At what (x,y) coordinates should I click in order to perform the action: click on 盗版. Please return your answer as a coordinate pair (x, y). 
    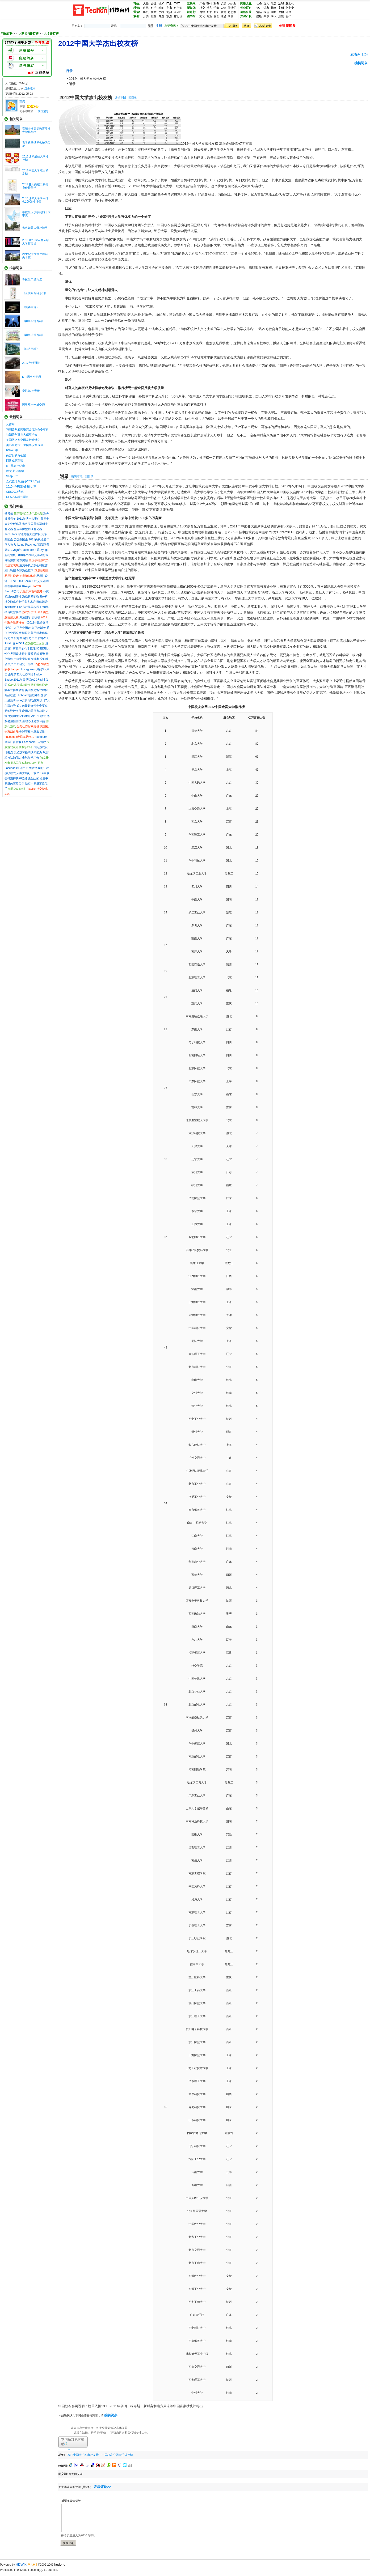
    Looking at the image, I should click on (259, 16).